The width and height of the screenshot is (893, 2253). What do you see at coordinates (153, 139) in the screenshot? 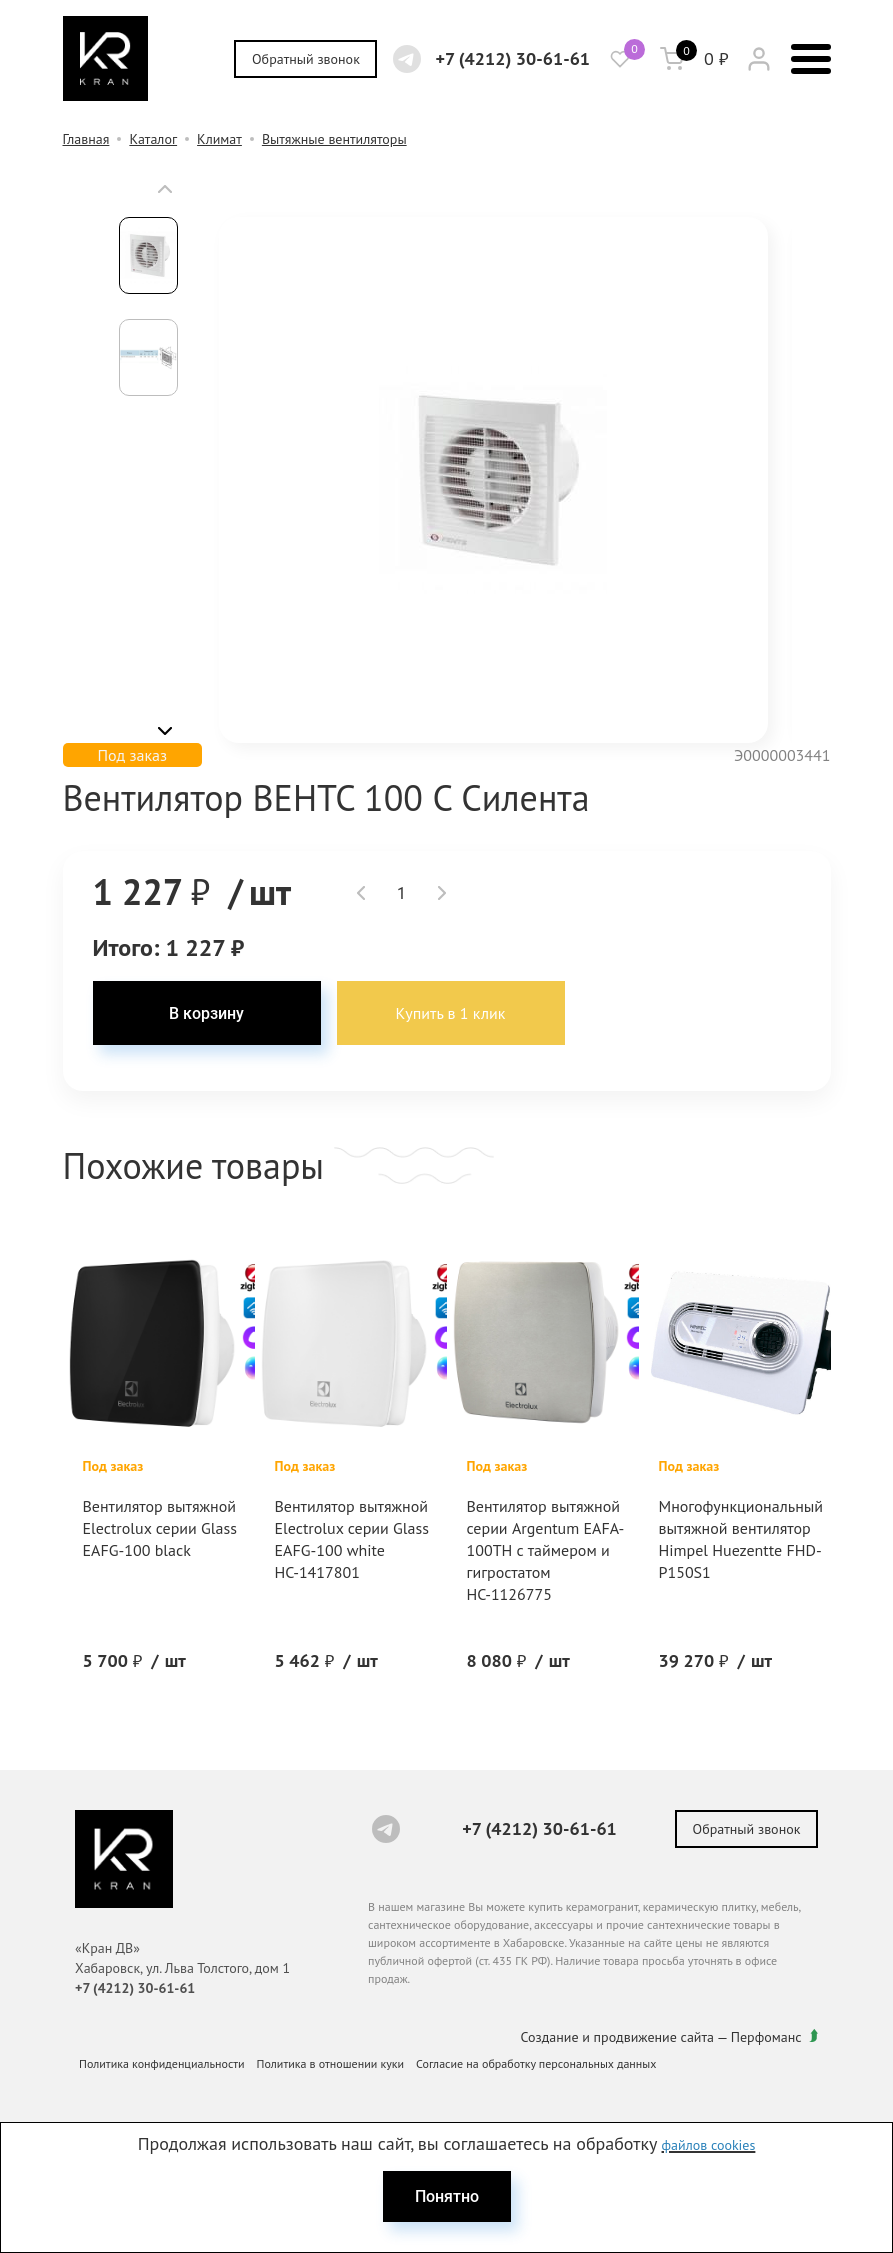
I see `Каталог` at bounding box center [153, 139].